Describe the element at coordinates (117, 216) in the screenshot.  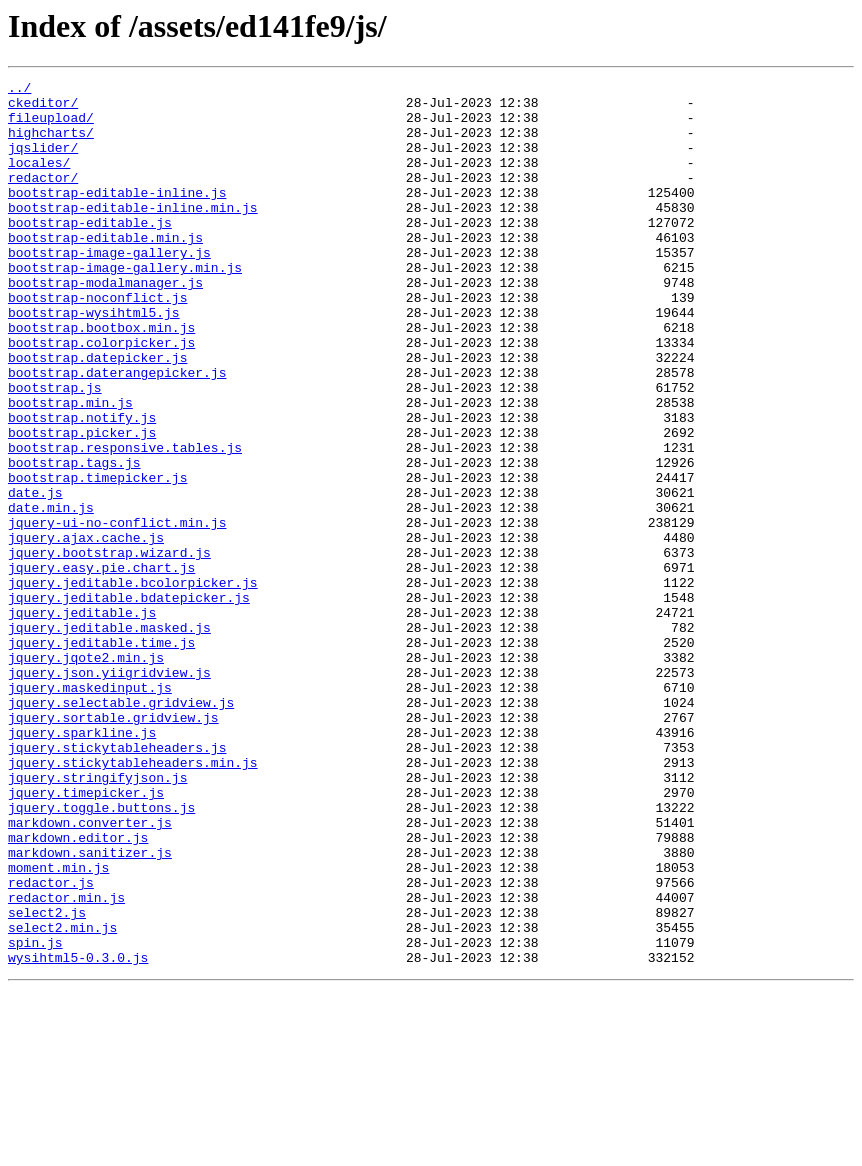
I see `bootstrap-editable-inline.js` at that location.